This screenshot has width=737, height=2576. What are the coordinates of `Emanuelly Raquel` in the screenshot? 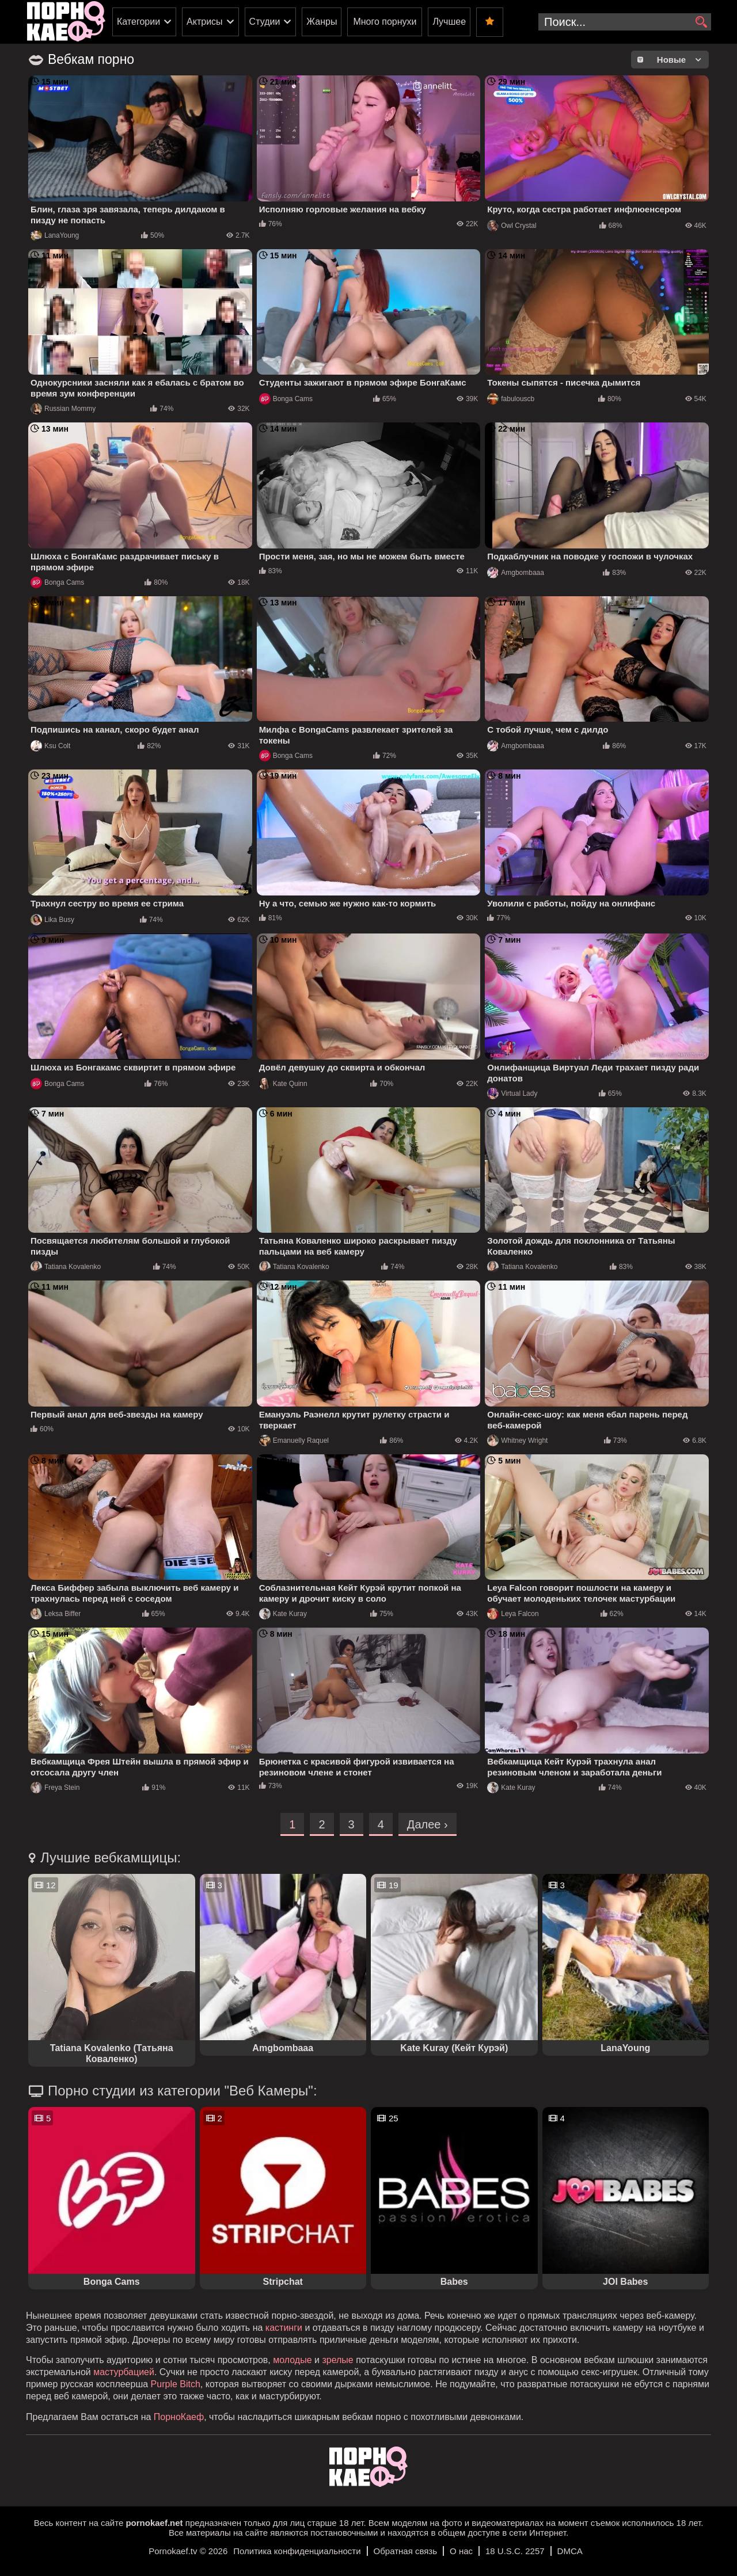 It's located at (294, 1440).